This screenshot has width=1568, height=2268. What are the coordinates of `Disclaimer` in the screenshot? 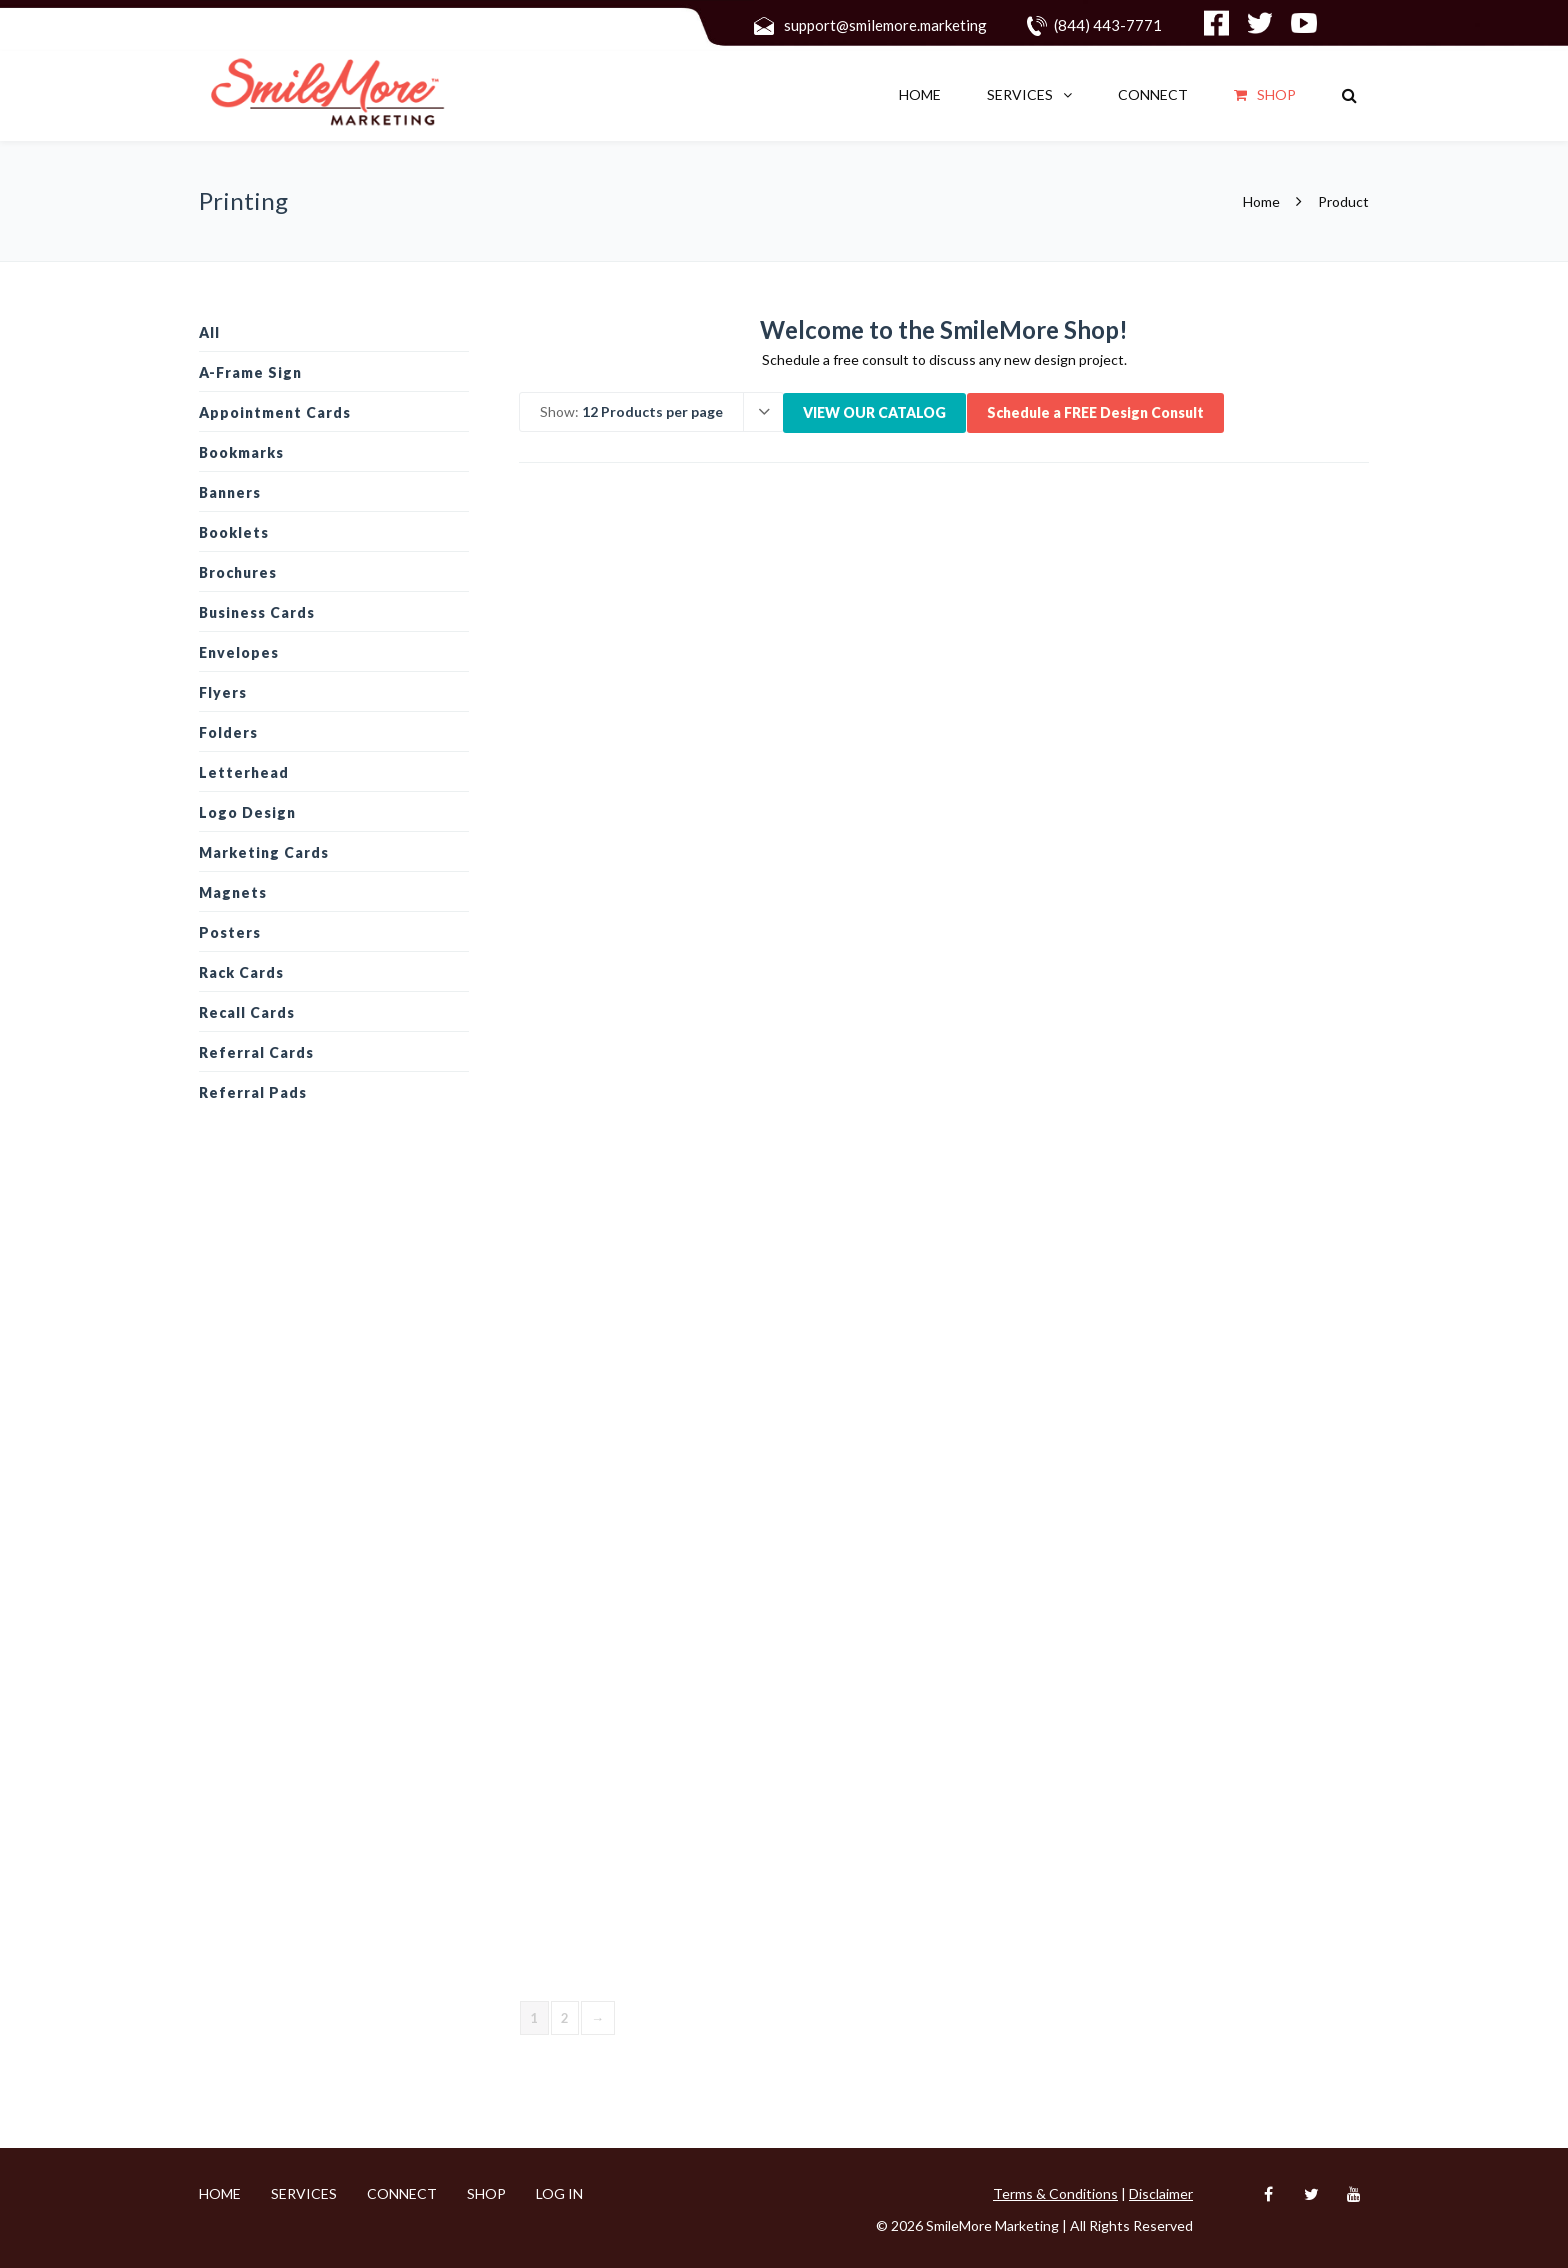 It's located at (1161, 2193).